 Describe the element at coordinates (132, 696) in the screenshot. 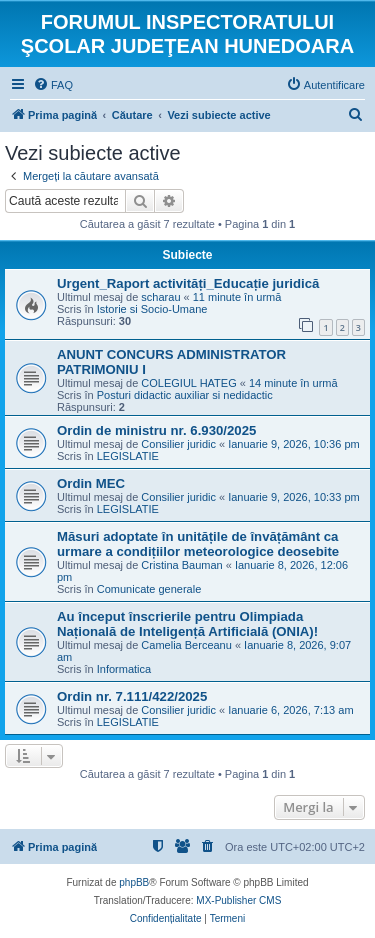

I see `Ordin nr. 7.111/422/2025` at that location.